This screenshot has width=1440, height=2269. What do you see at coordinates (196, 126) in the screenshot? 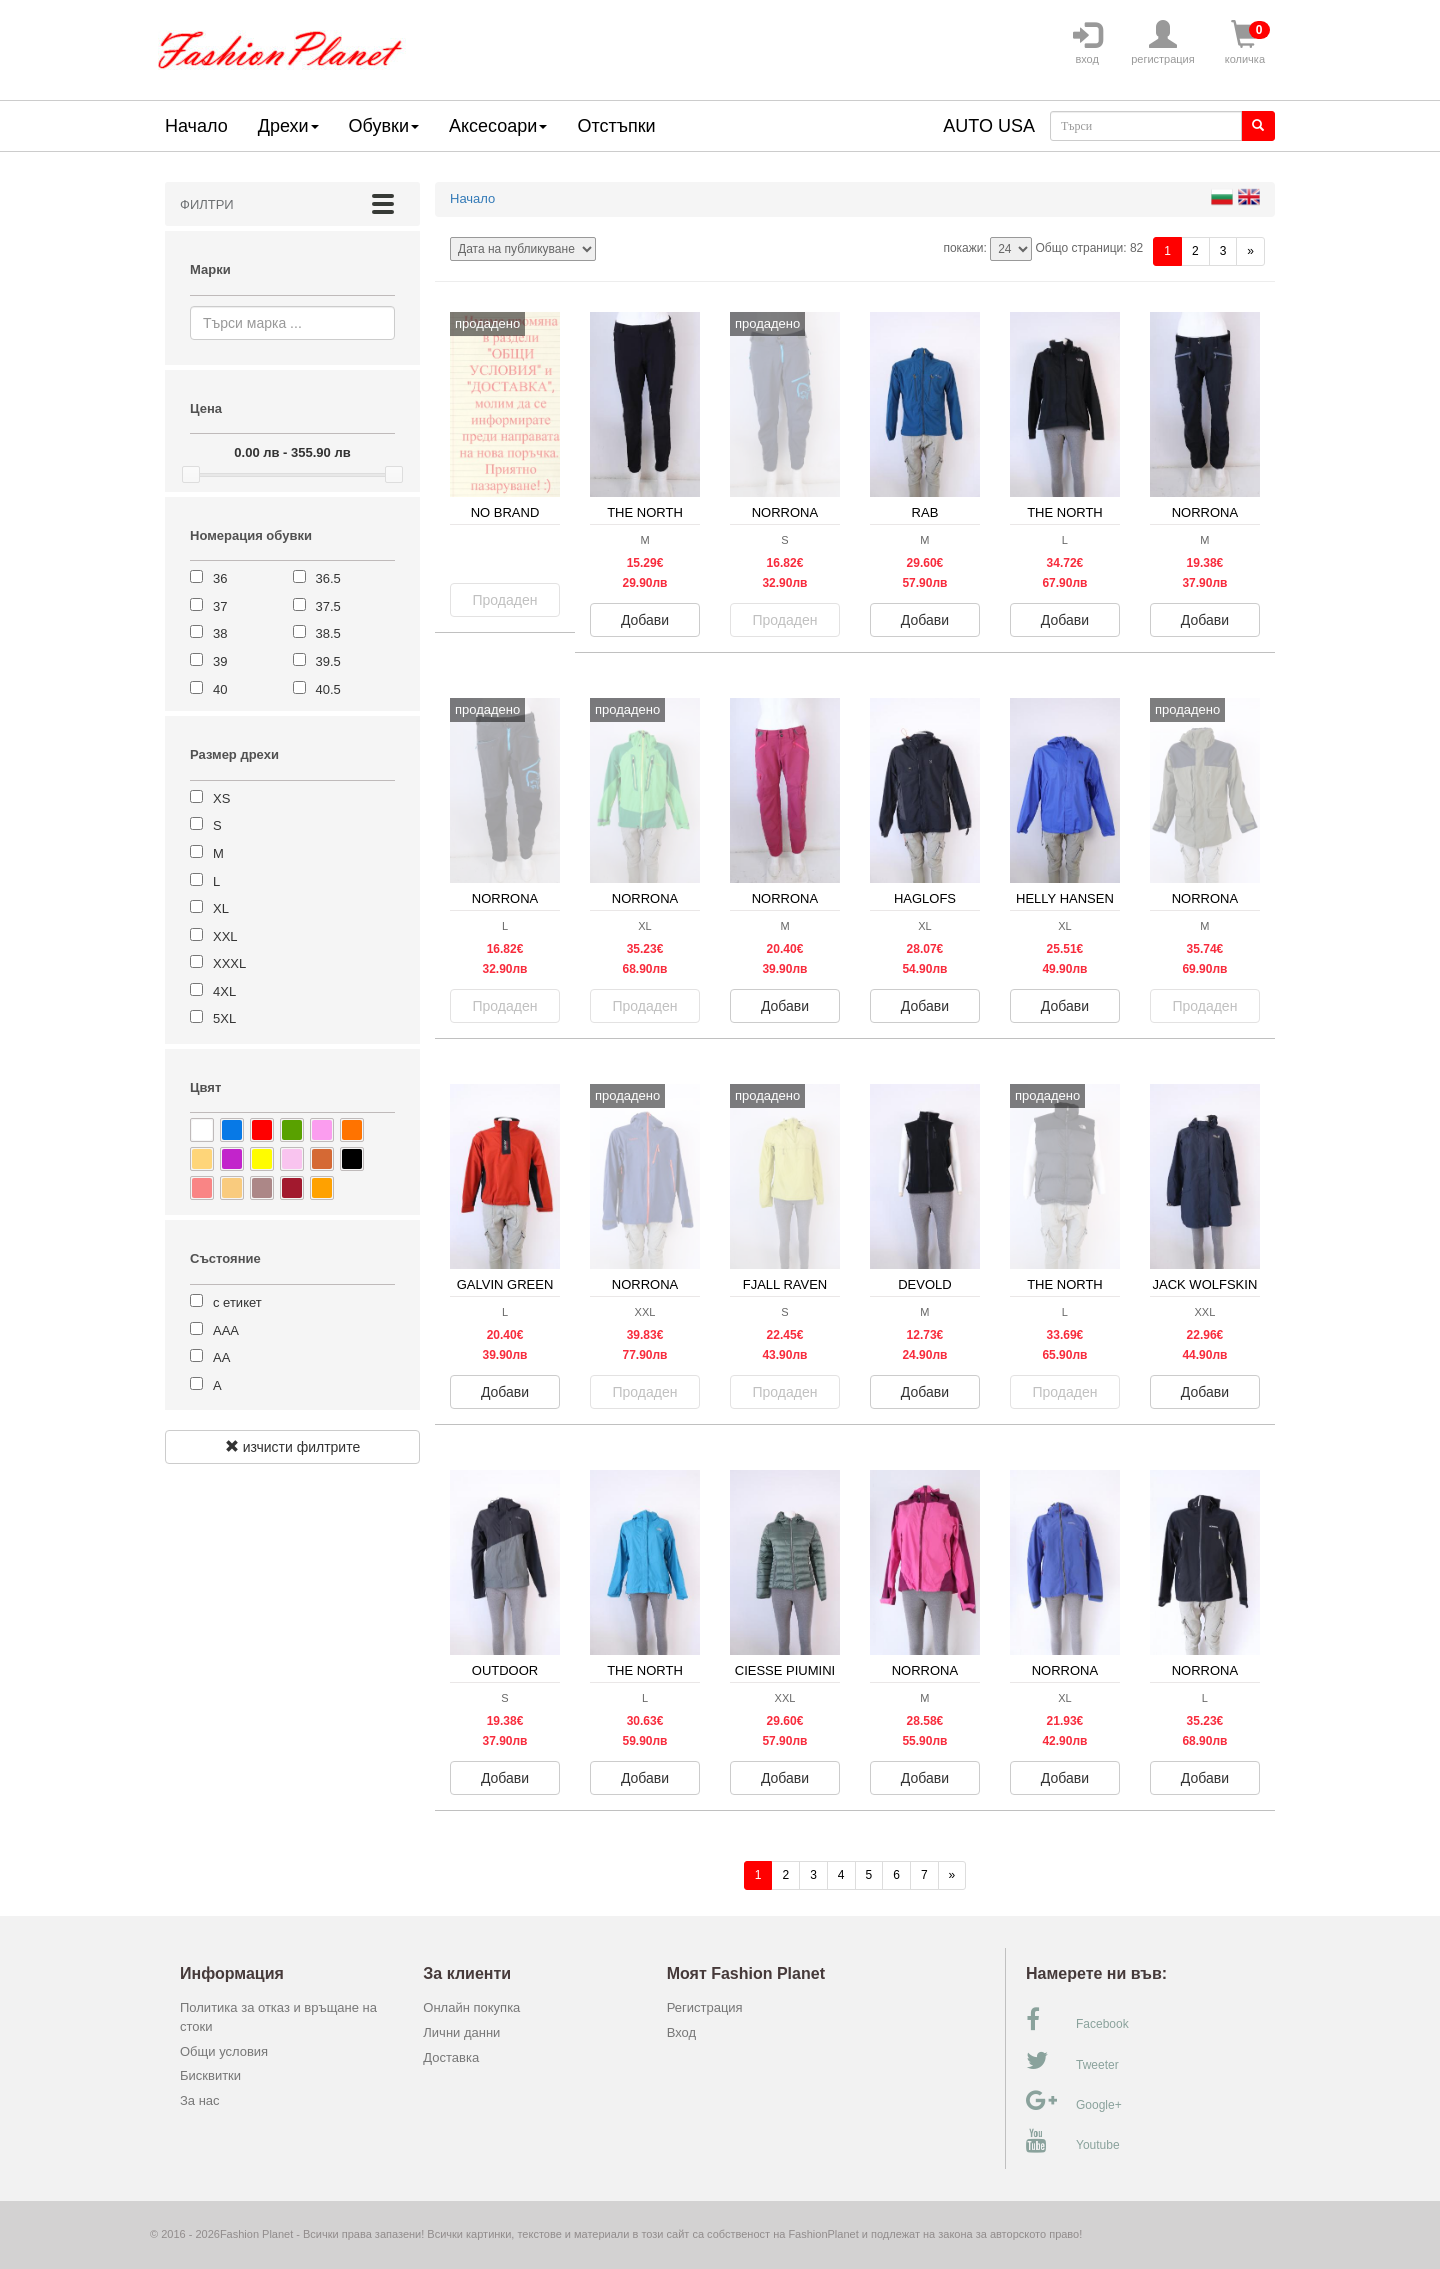
I see `Начало` at bounding box center [196, 126].